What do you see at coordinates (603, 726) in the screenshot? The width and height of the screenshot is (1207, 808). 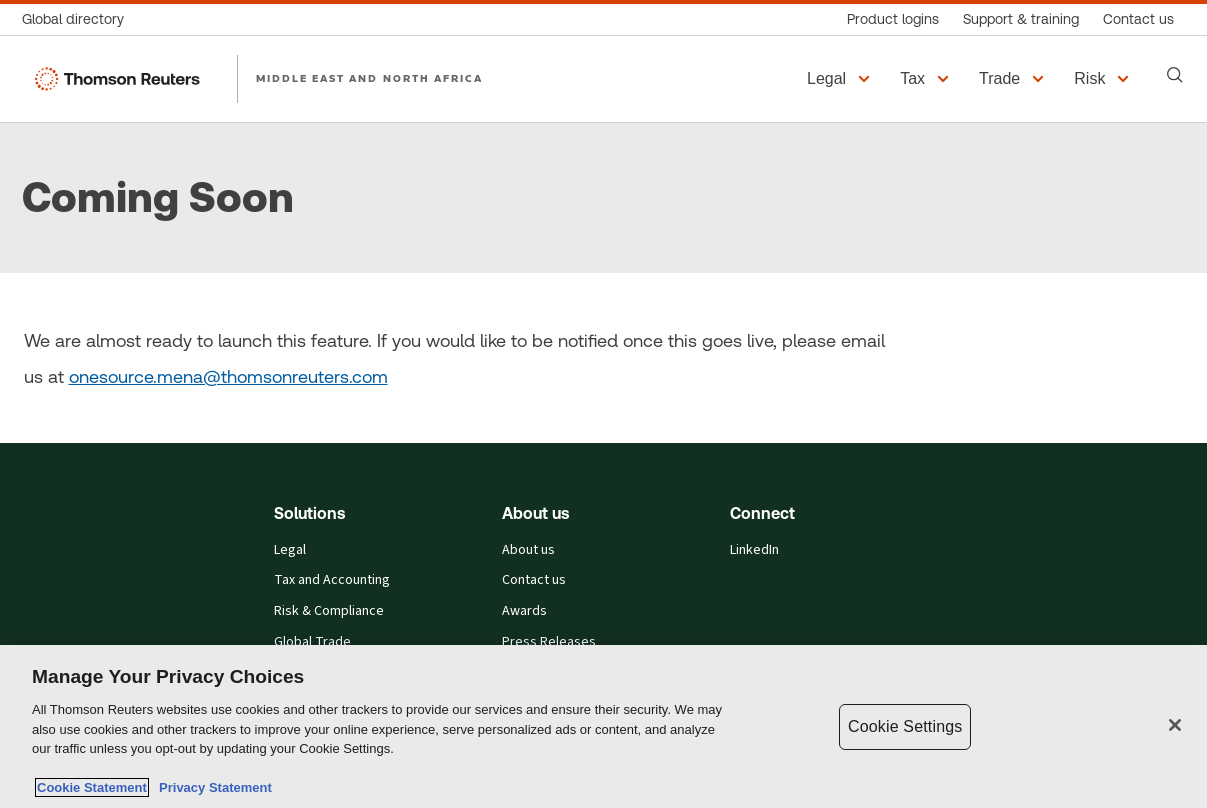 I see `[region]` at bounding box center [603, 726].